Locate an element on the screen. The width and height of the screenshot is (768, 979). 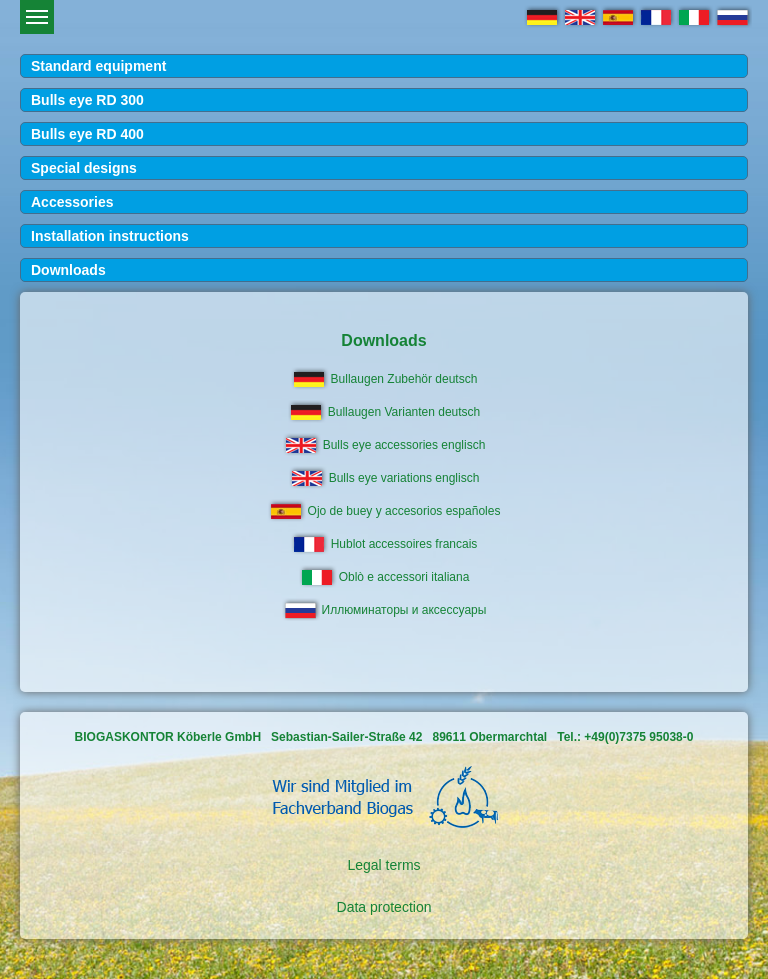
Standard equipment is located at coordinates (98, 66).